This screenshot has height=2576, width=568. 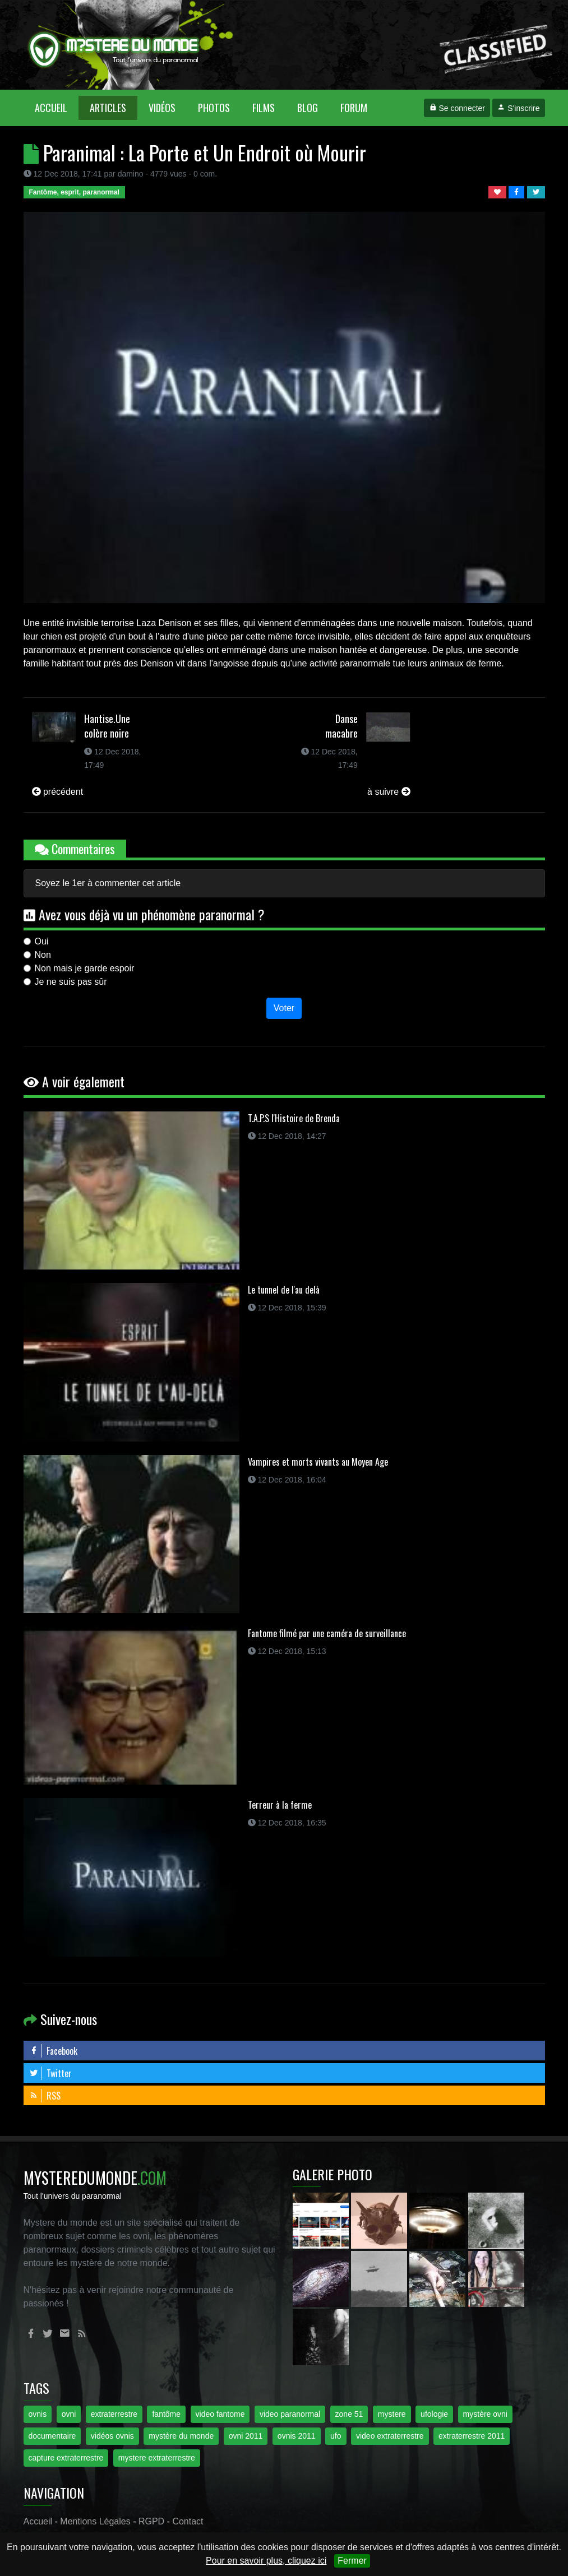 What do you see at coordinates (42, 941) in the screenshot?
I see `Oui` at bounding box center [42, 941].